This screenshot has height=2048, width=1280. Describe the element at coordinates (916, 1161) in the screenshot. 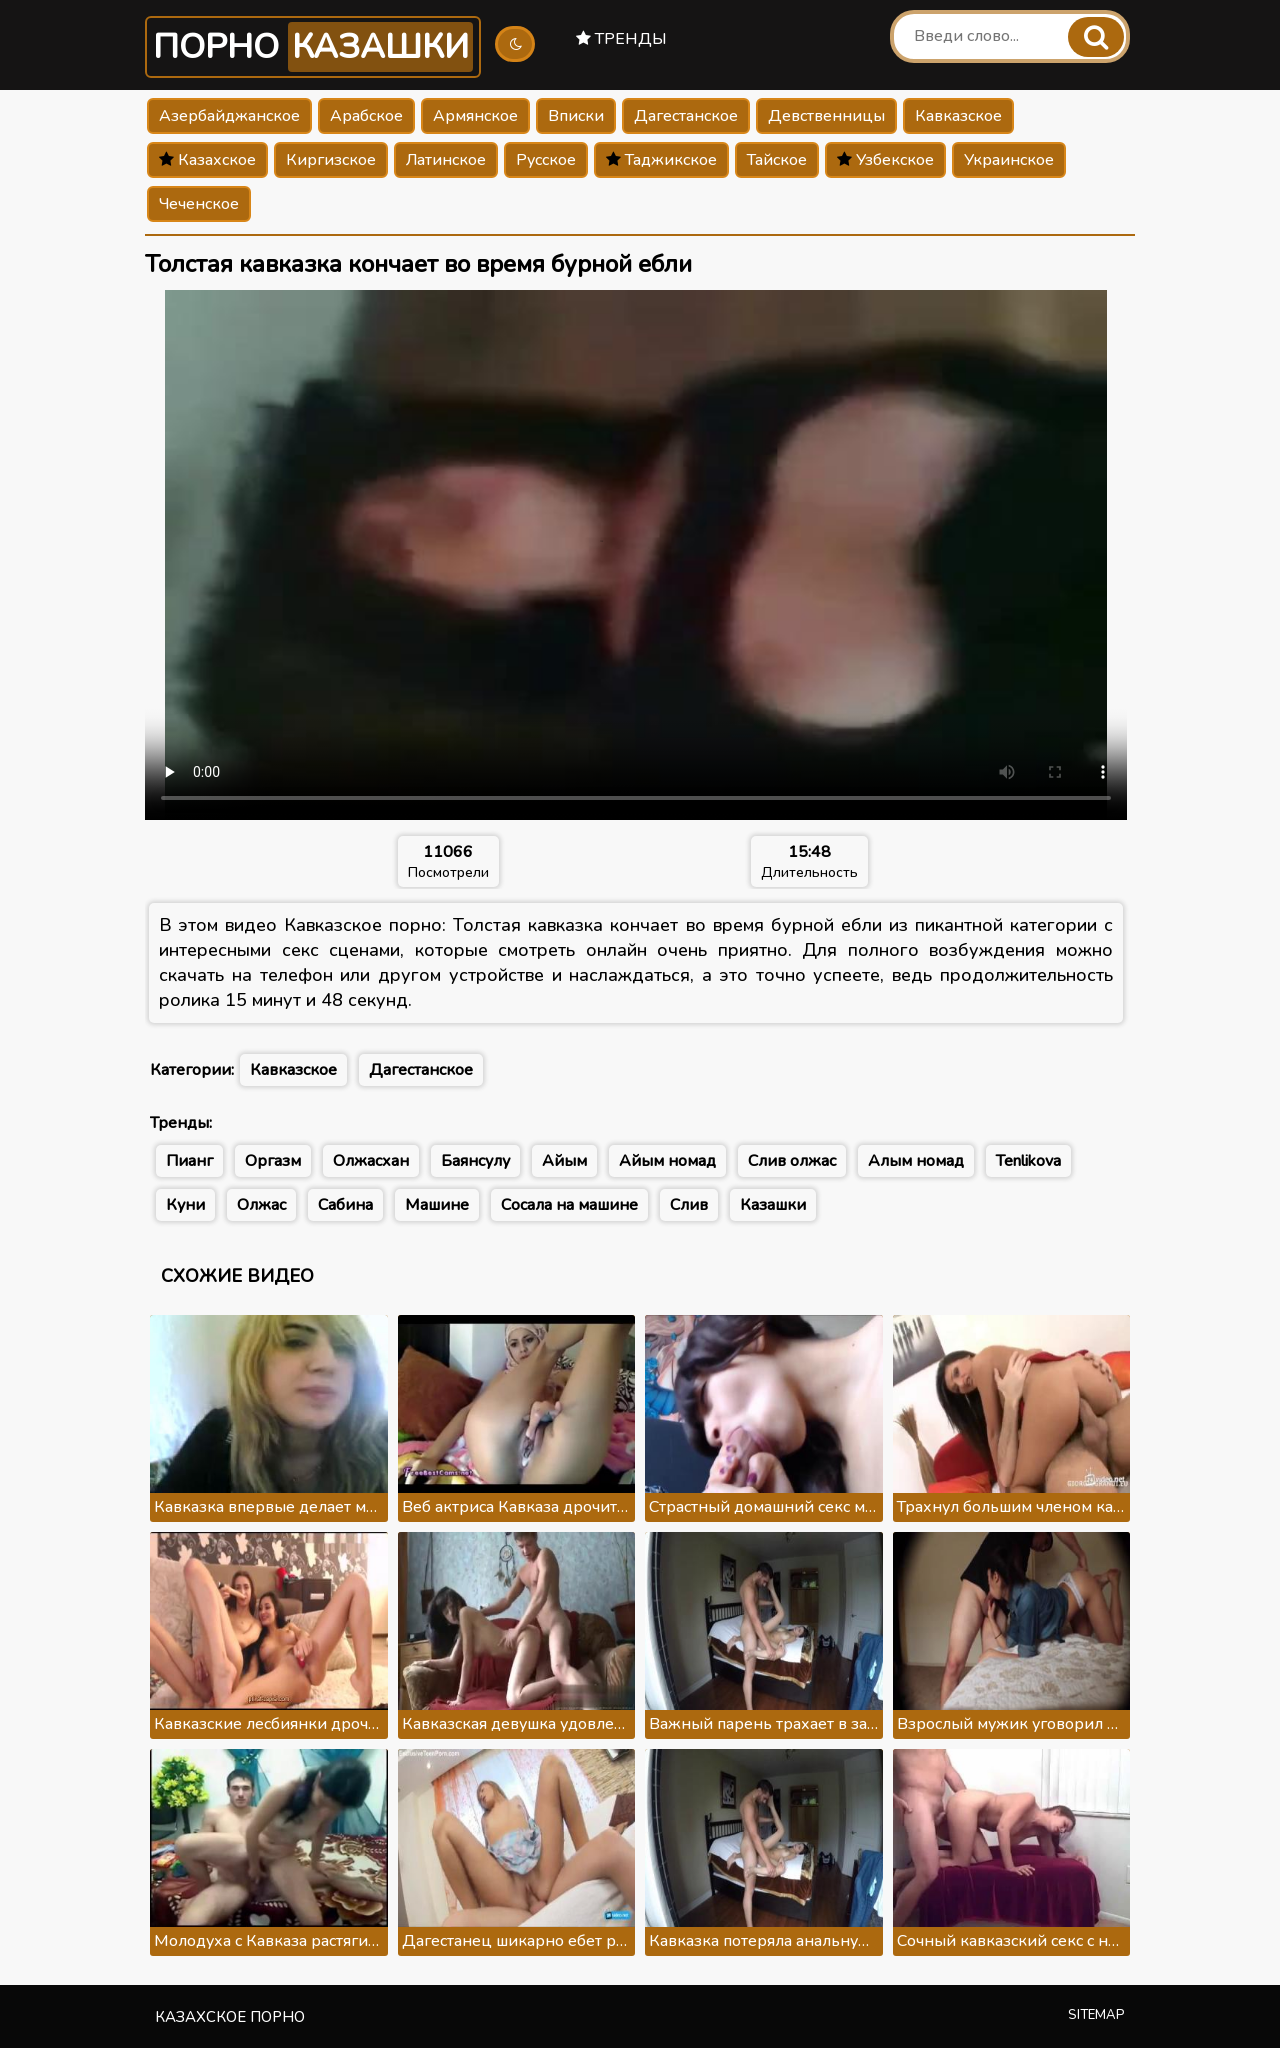

I see `Алым номад` at that location.